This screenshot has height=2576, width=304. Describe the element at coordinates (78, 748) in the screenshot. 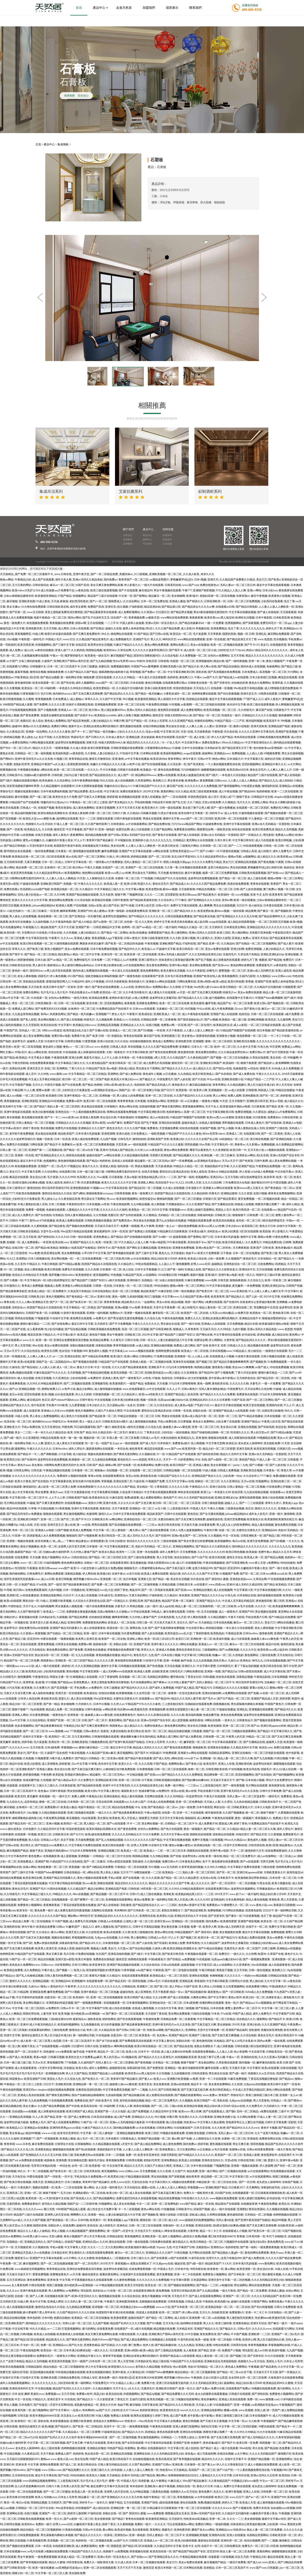

I see `久久成人资源` at that location.